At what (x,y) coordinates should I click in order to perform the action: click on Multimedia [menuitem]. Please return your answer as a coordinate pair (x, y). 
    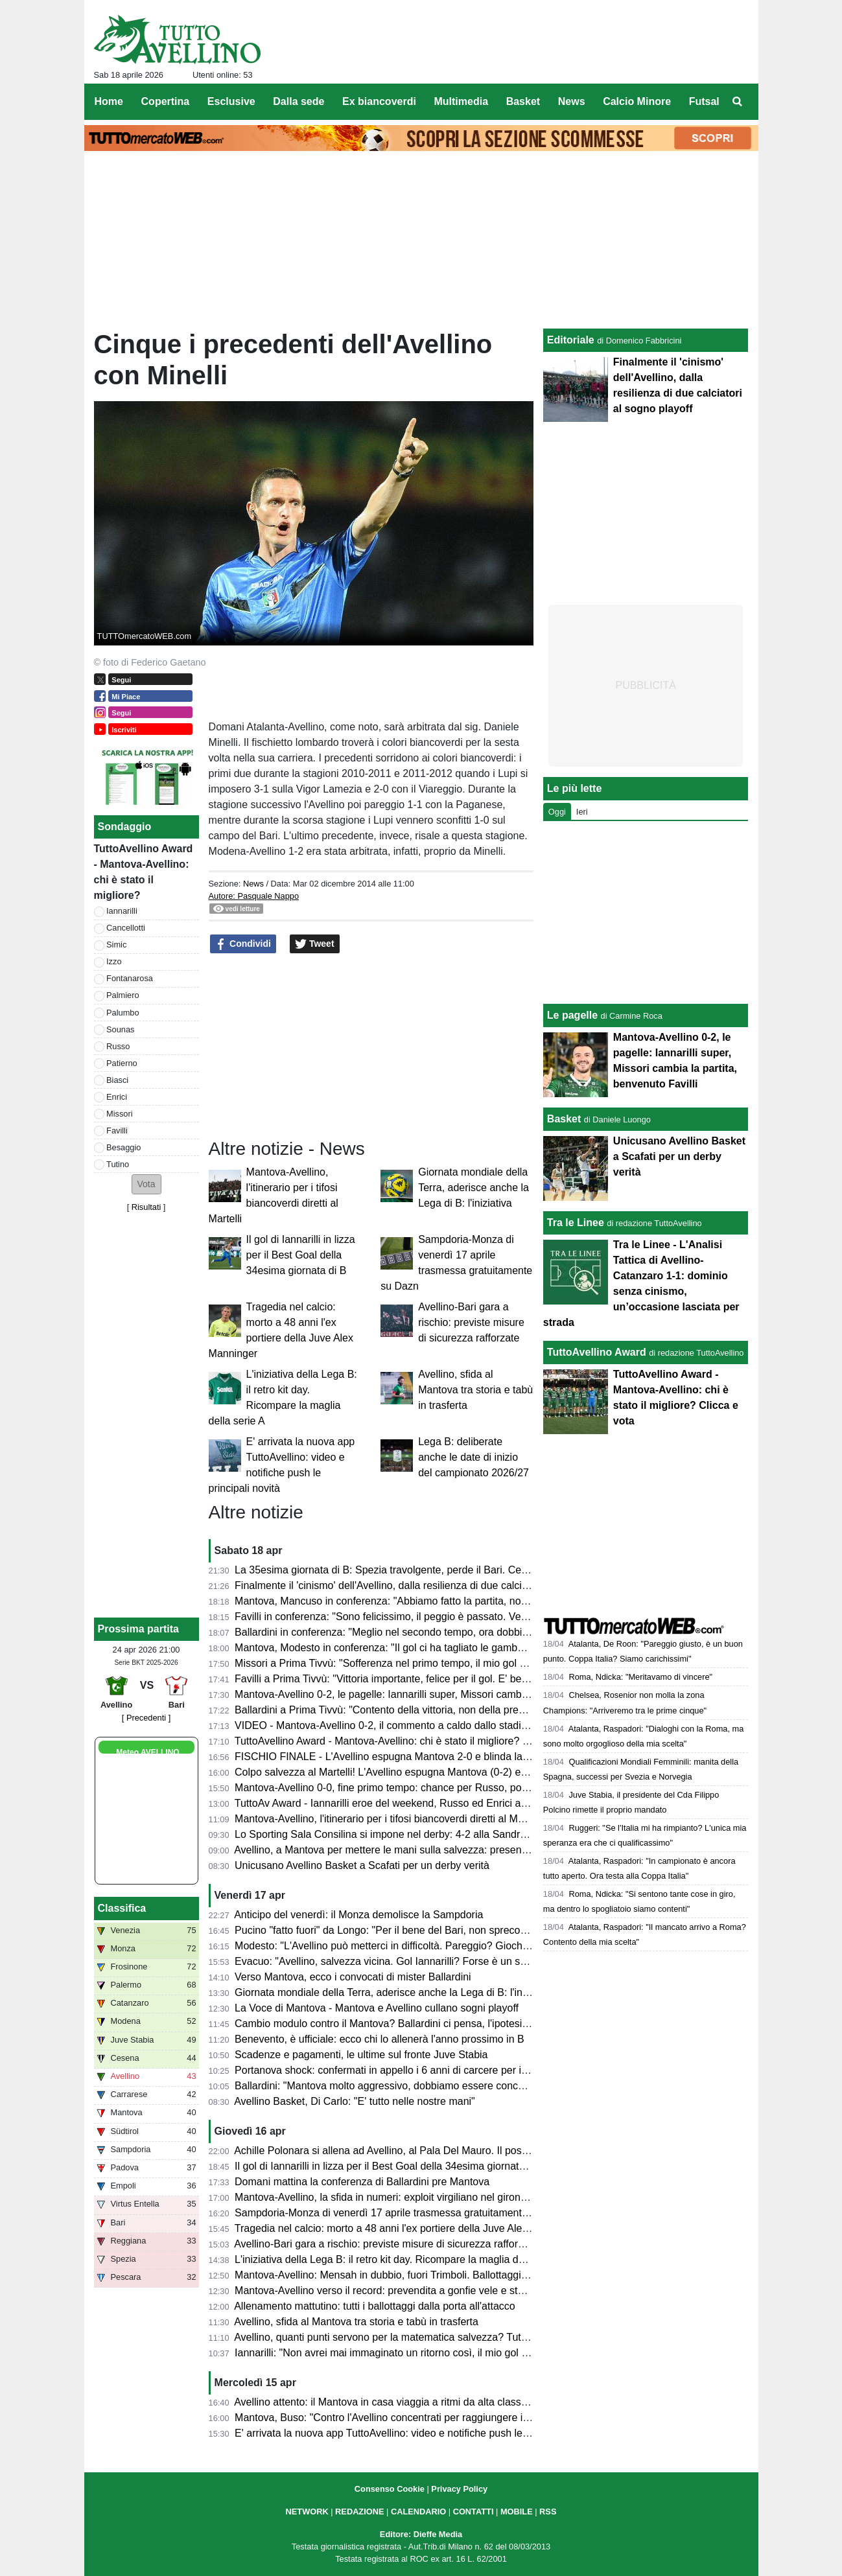
    Looking at the image, I should click on (461, 101).